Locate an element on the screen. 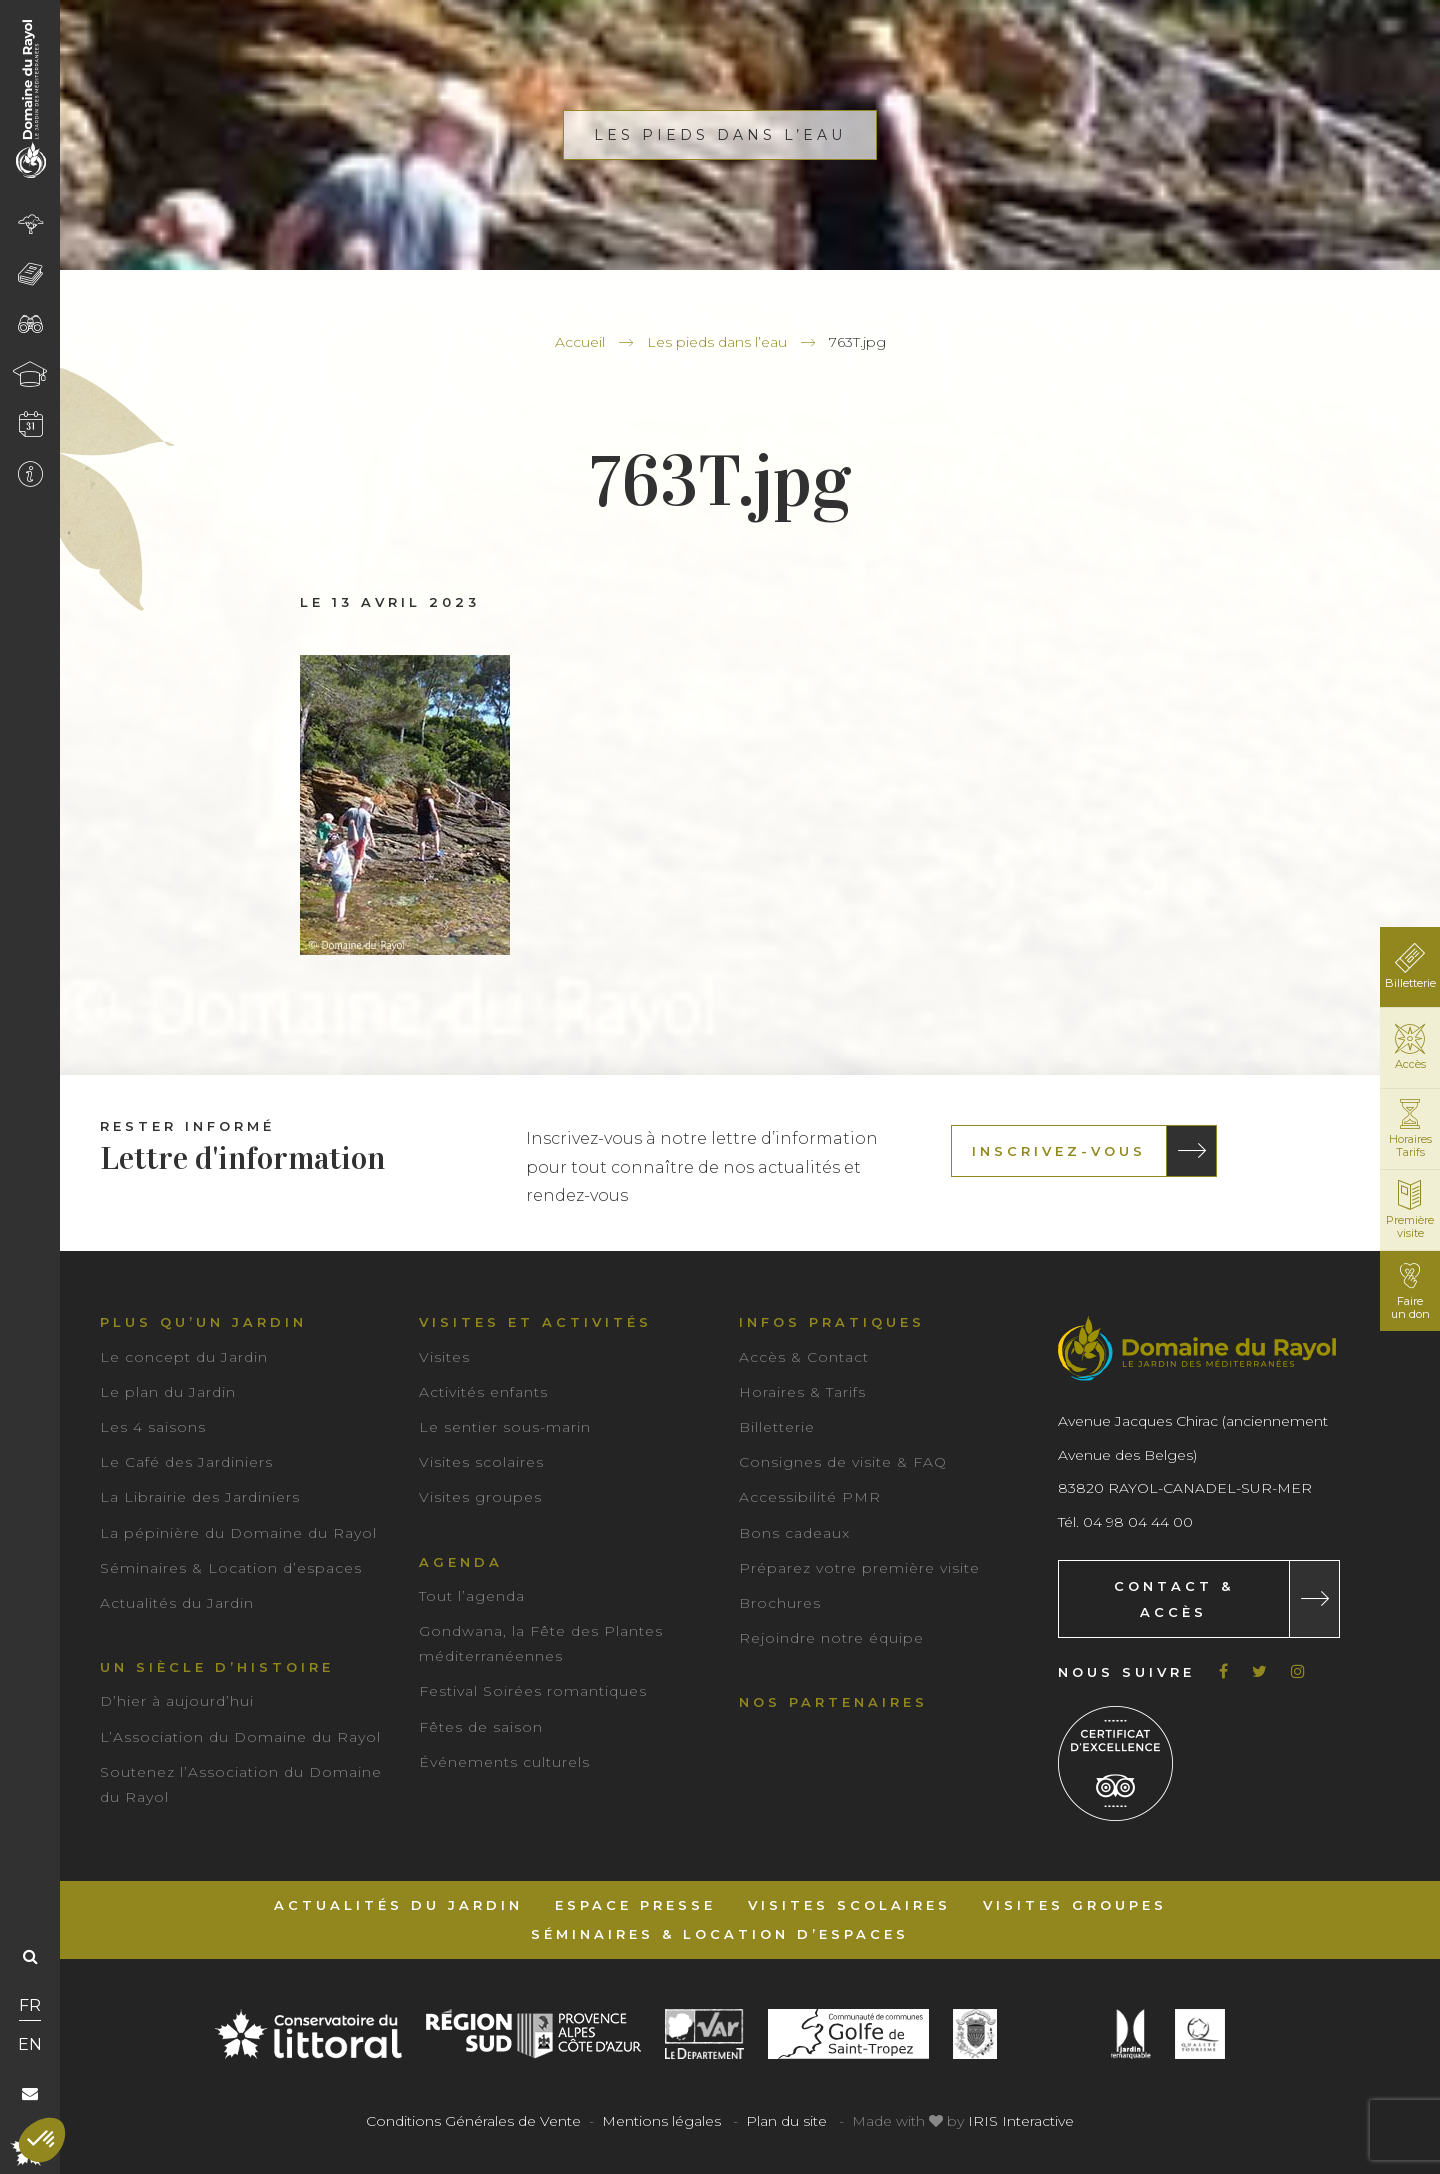 Image resolution: width=1440 pixels, height=2174 pixels. Activités enfants is located at coordinates (483, 1392).